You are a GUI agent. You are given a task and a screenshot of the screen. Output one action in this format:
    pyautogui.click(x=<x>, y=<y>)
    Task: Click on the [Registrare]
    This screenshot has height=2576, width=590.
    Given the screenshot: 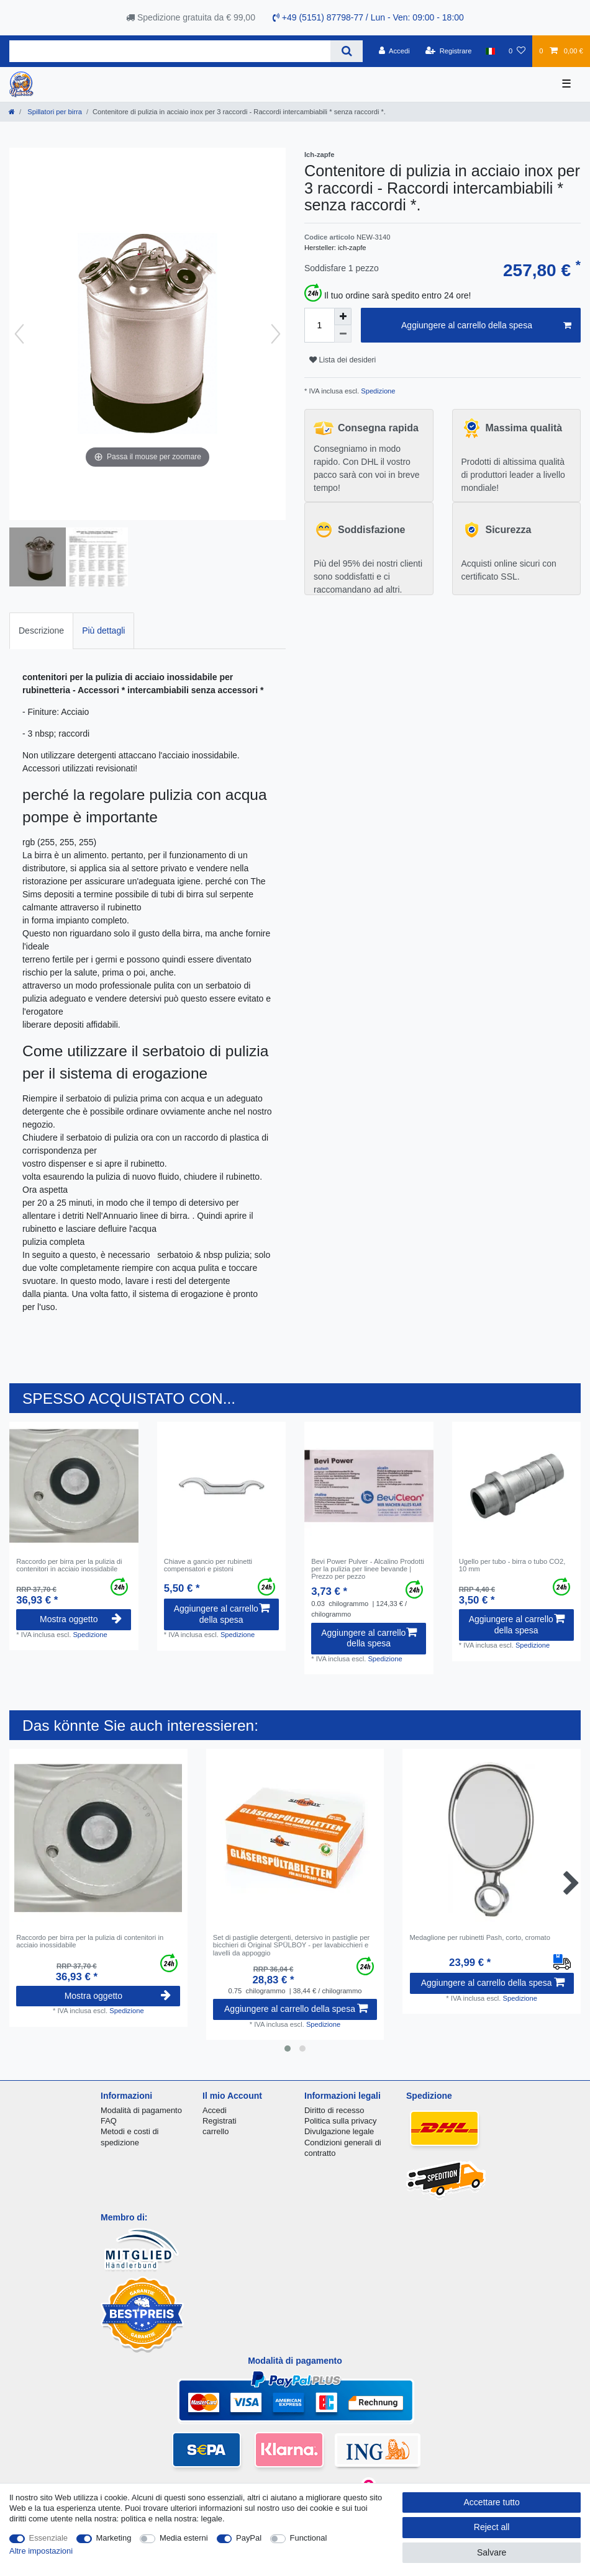 What is the action you would take?
    pyautogui.click(x=449, y=50)
    